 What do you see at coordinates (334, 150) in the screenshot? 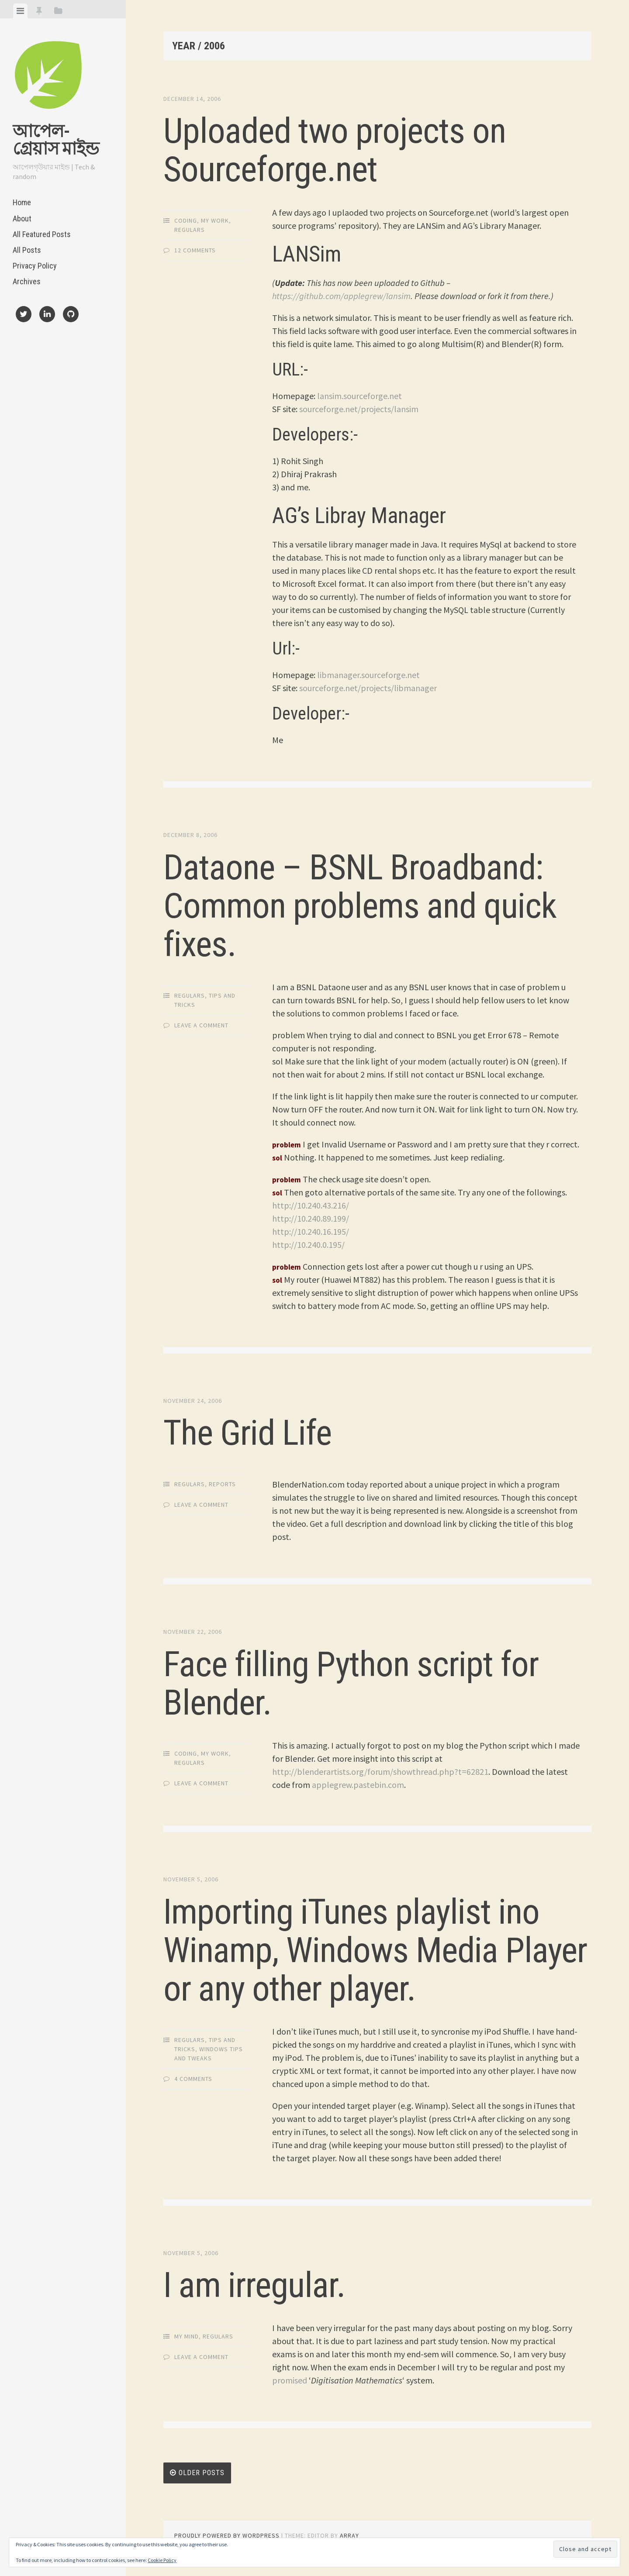
I see `Uploaded two projects on Sourceforge.net` at bounding box center [334, 150].